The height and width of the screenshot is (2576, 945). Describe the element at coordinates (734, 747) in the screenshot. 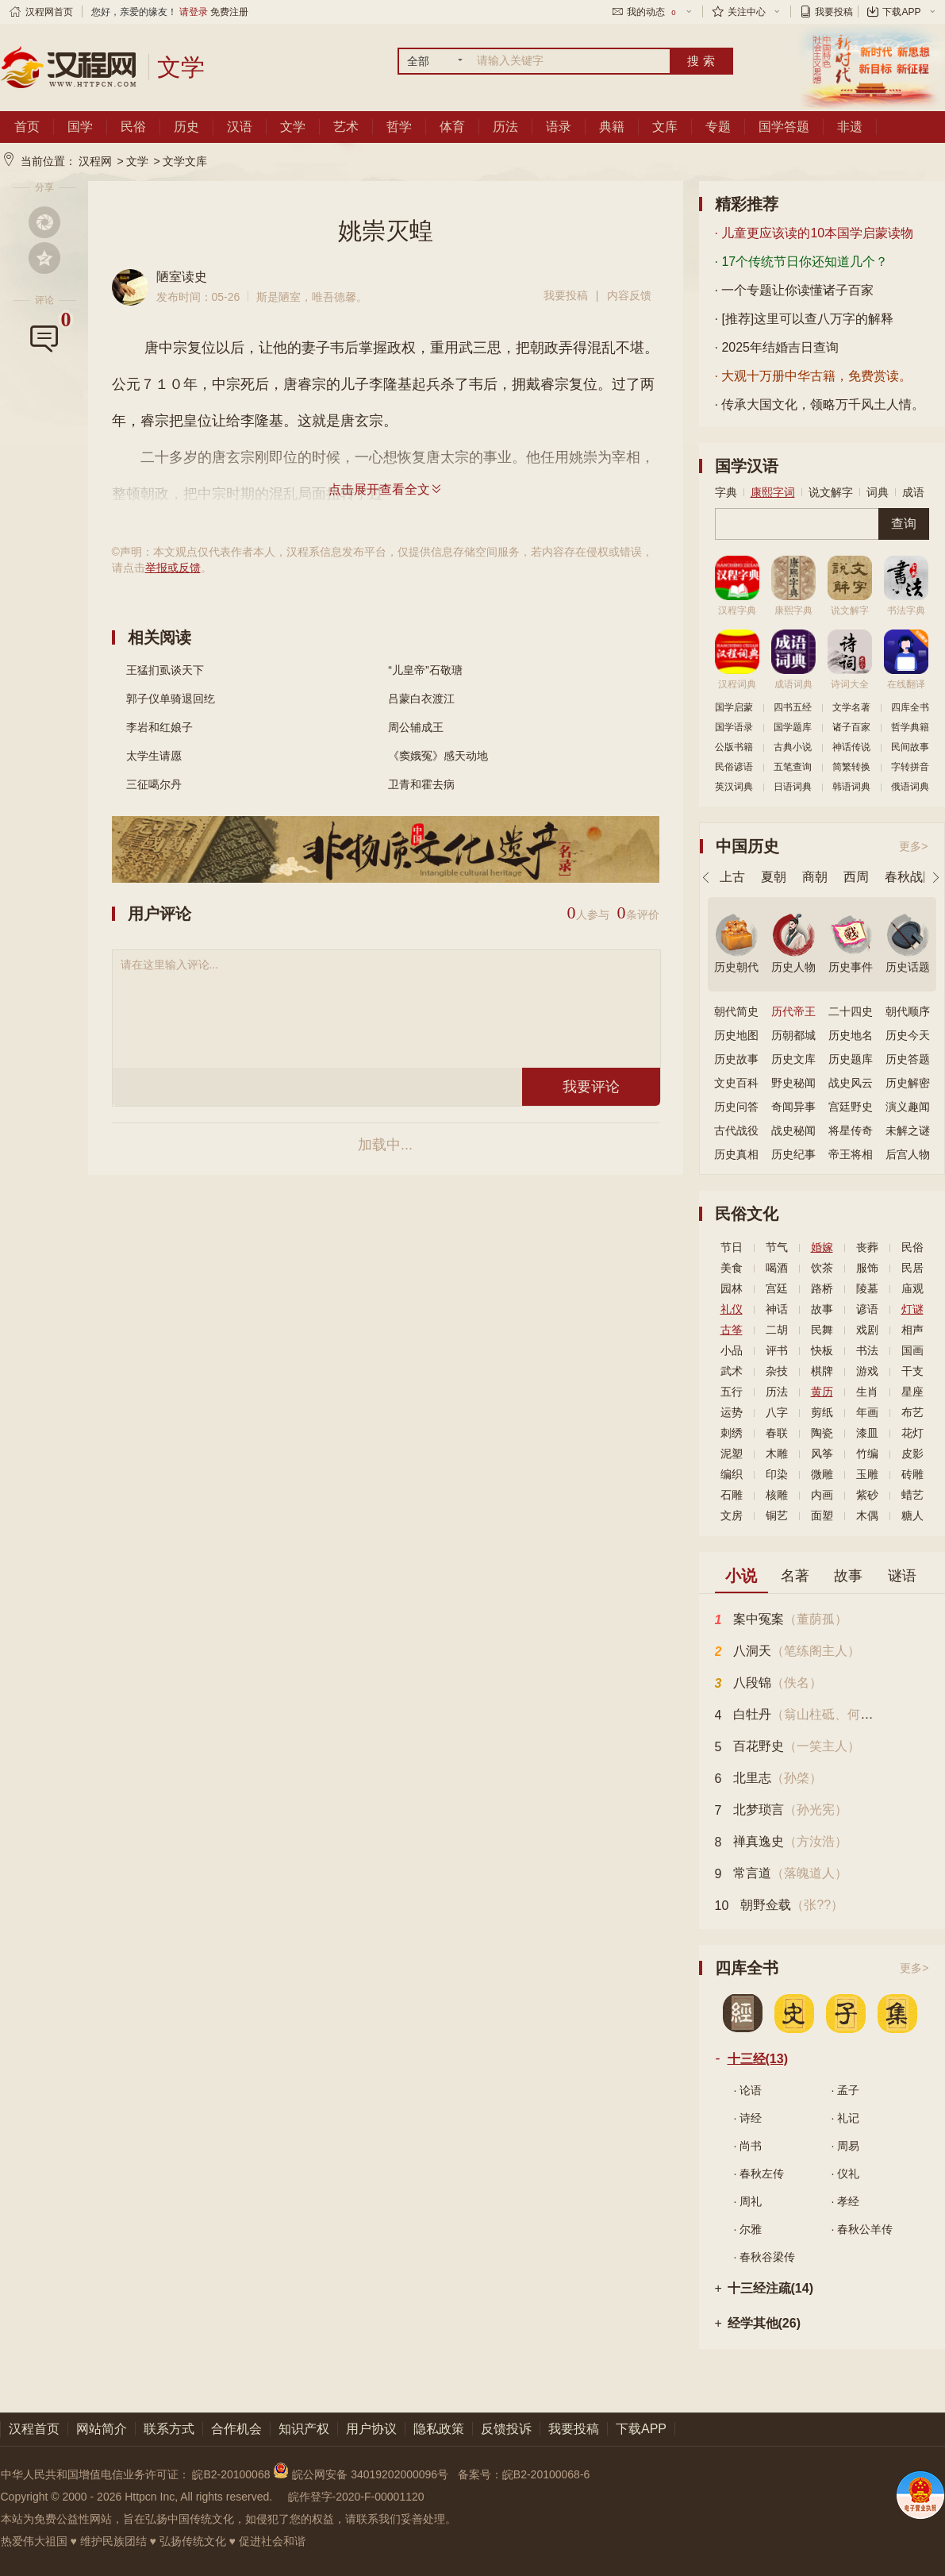

I see `公版书籍` at that location.